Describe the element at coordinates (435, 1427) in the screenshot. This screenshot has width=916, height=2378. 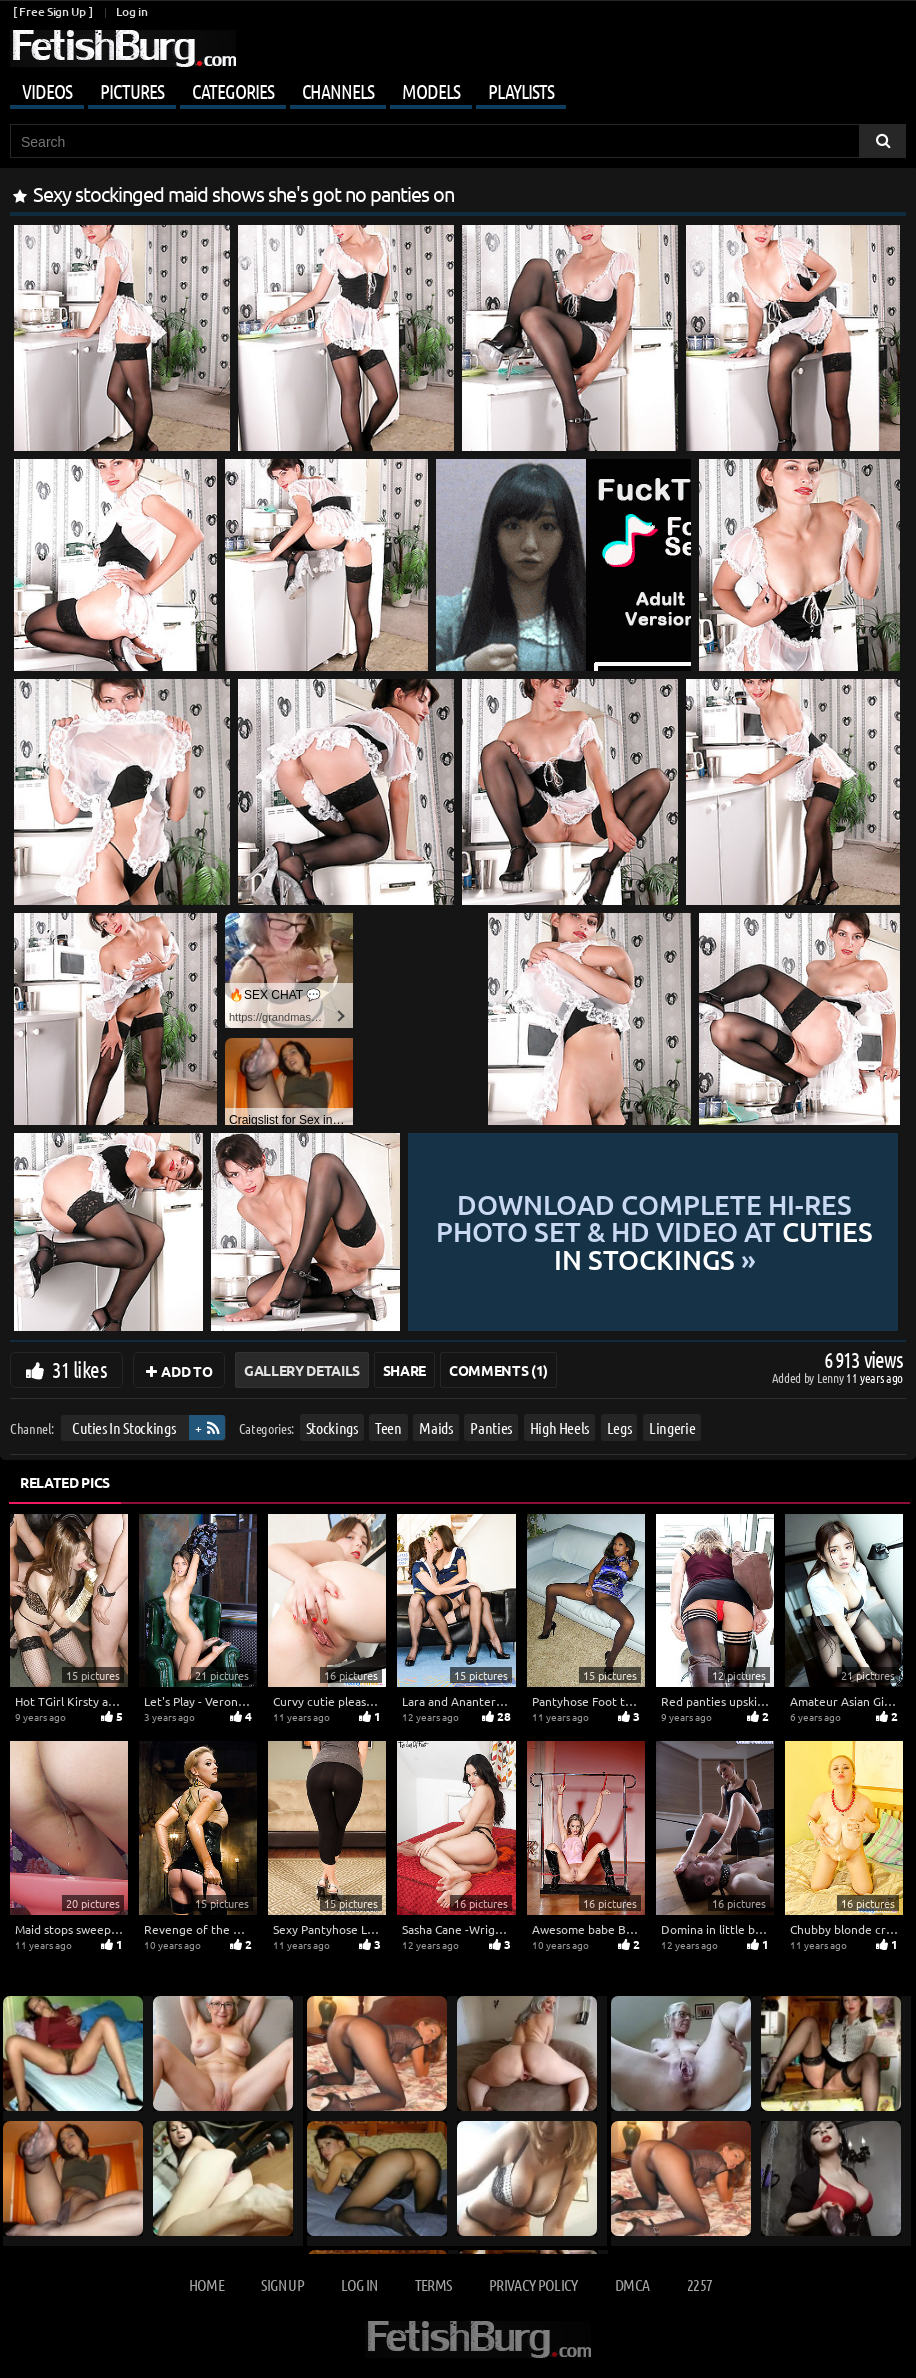
I see `Maids` at that location.